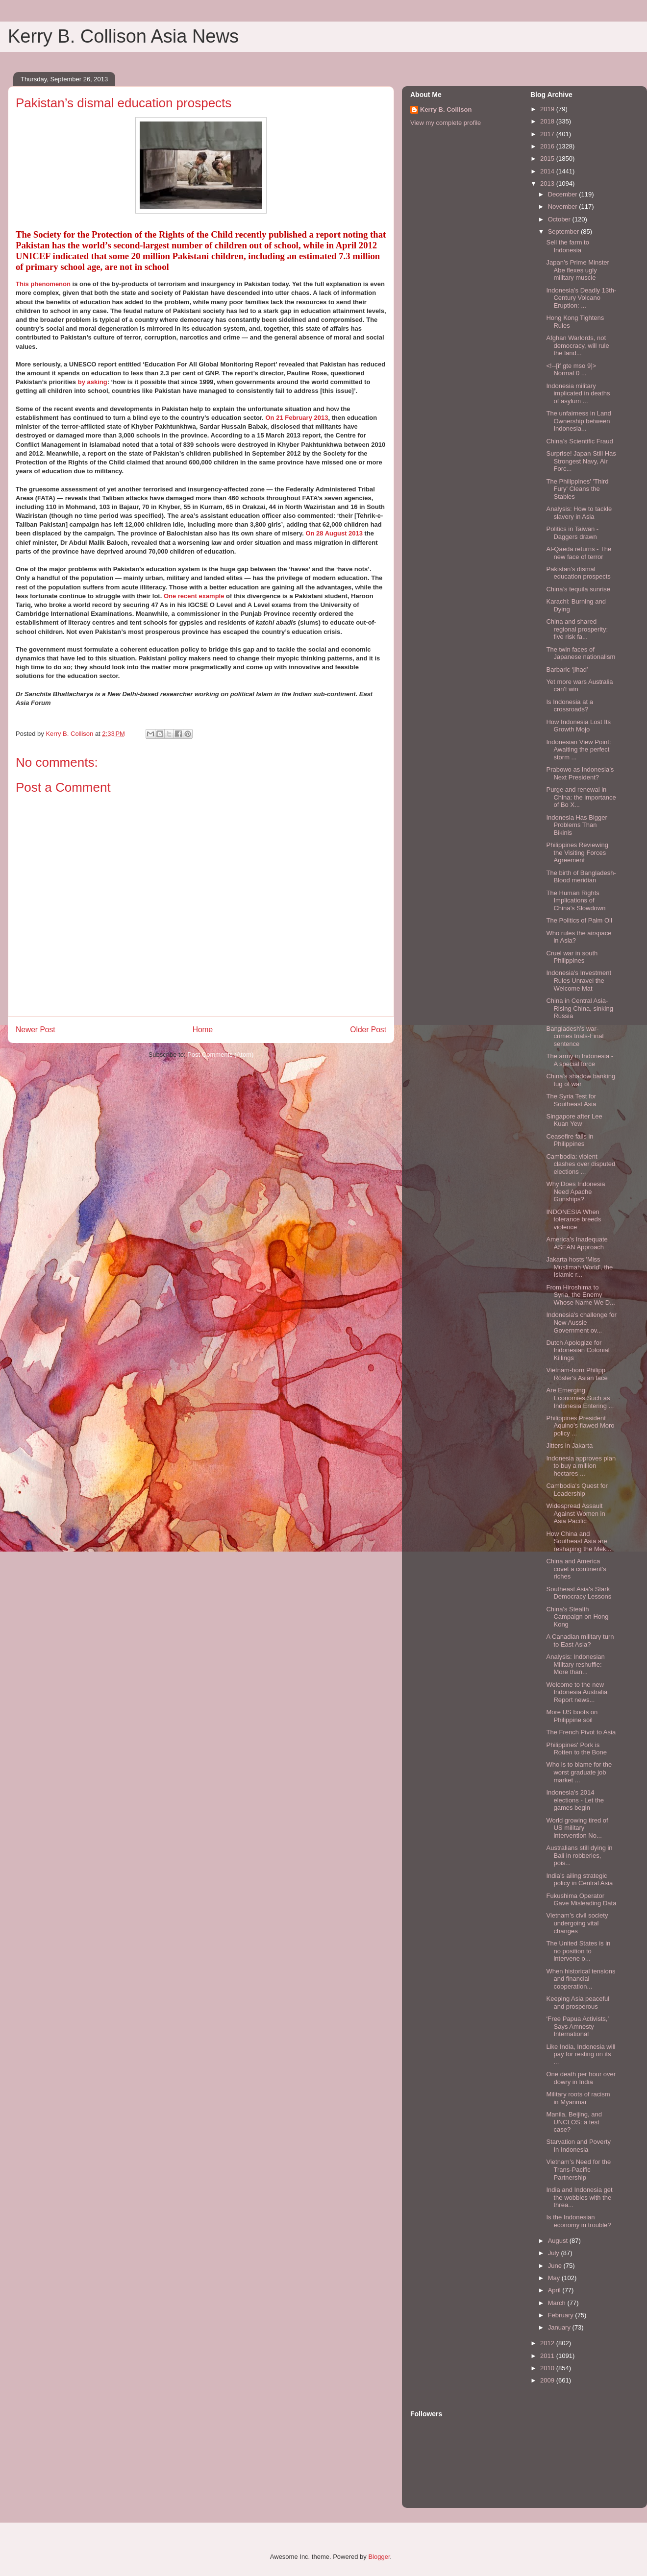 The image size is (647, 2576). I want to click on Indonesia’s 2014 elections - Let the games begin, so click(575, 1800).